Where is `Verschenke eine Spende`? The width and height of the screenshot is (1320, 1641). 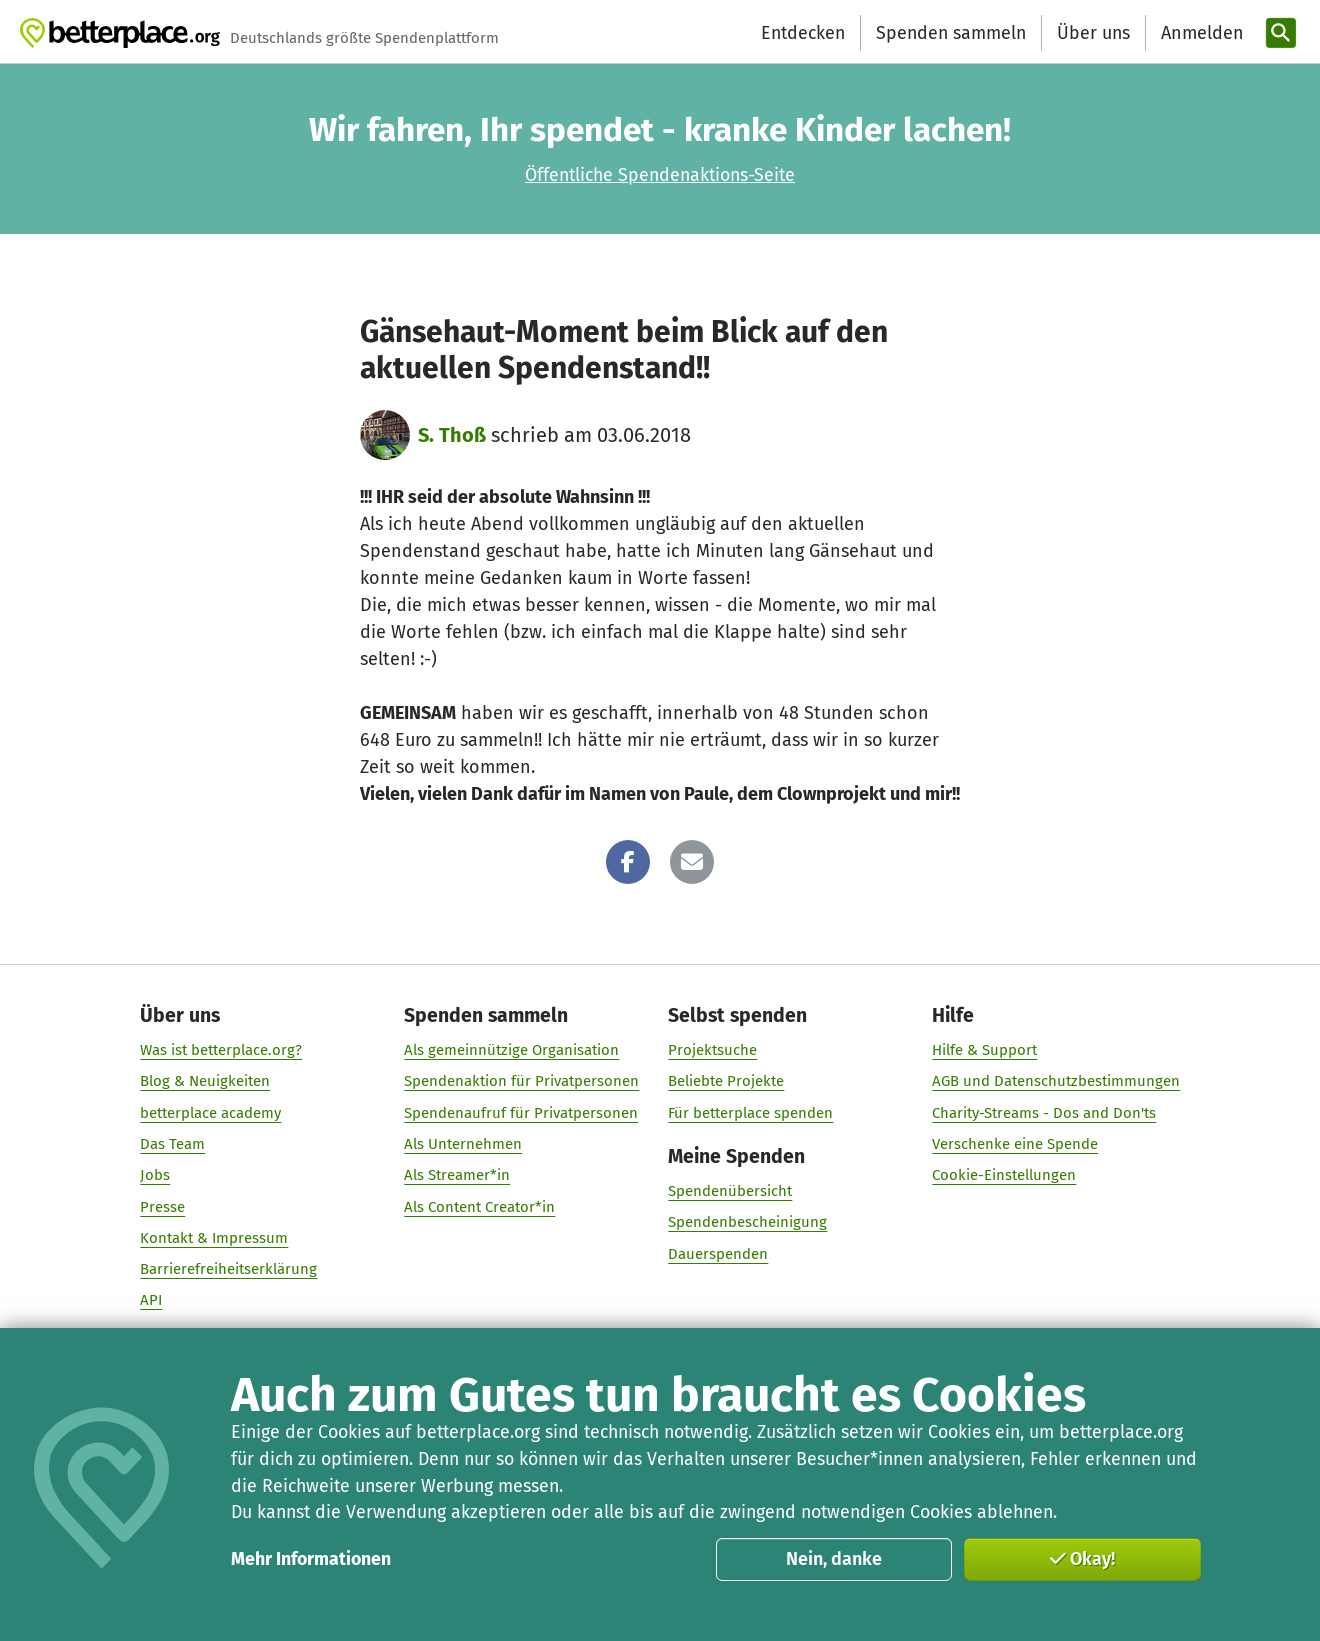
Verschenke eine Spende is located at coordinates (1015, 1144).